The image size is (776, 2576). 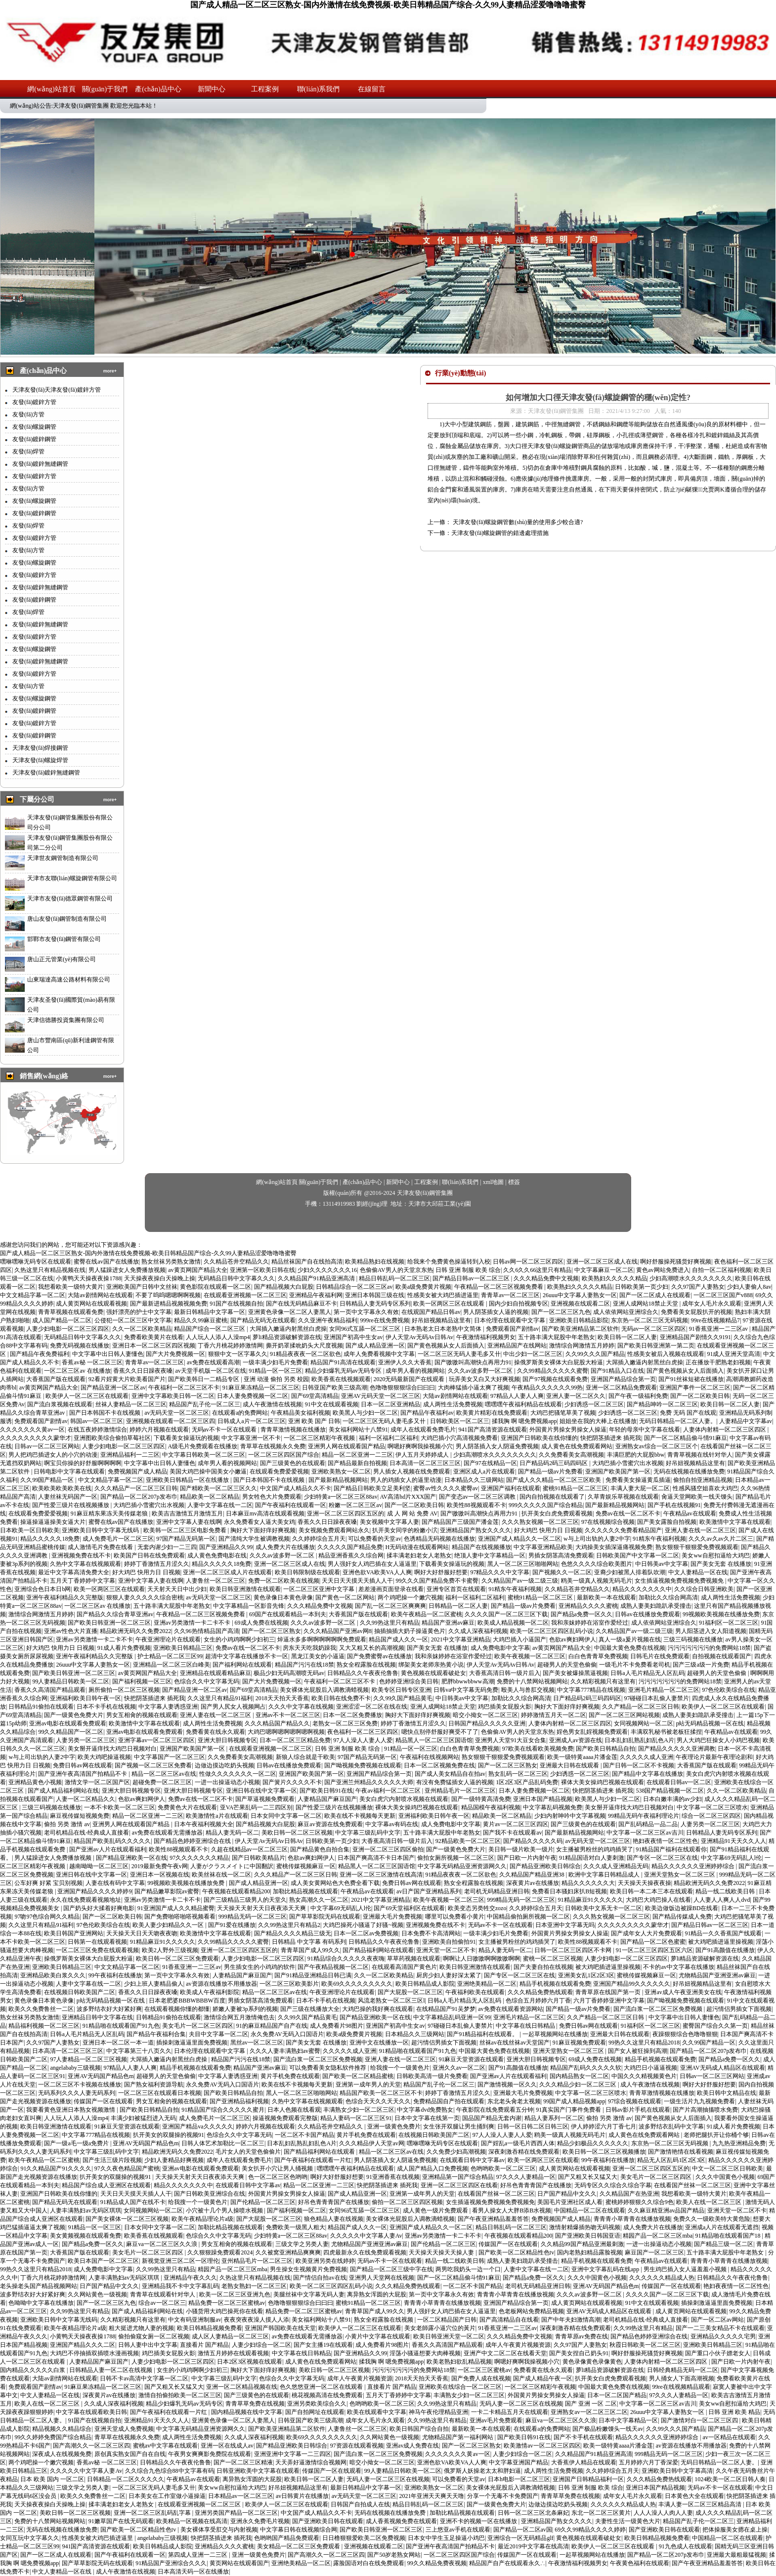 I want to click on 国产欧美韩日一二精品专区, so click(x=204, y=1379).